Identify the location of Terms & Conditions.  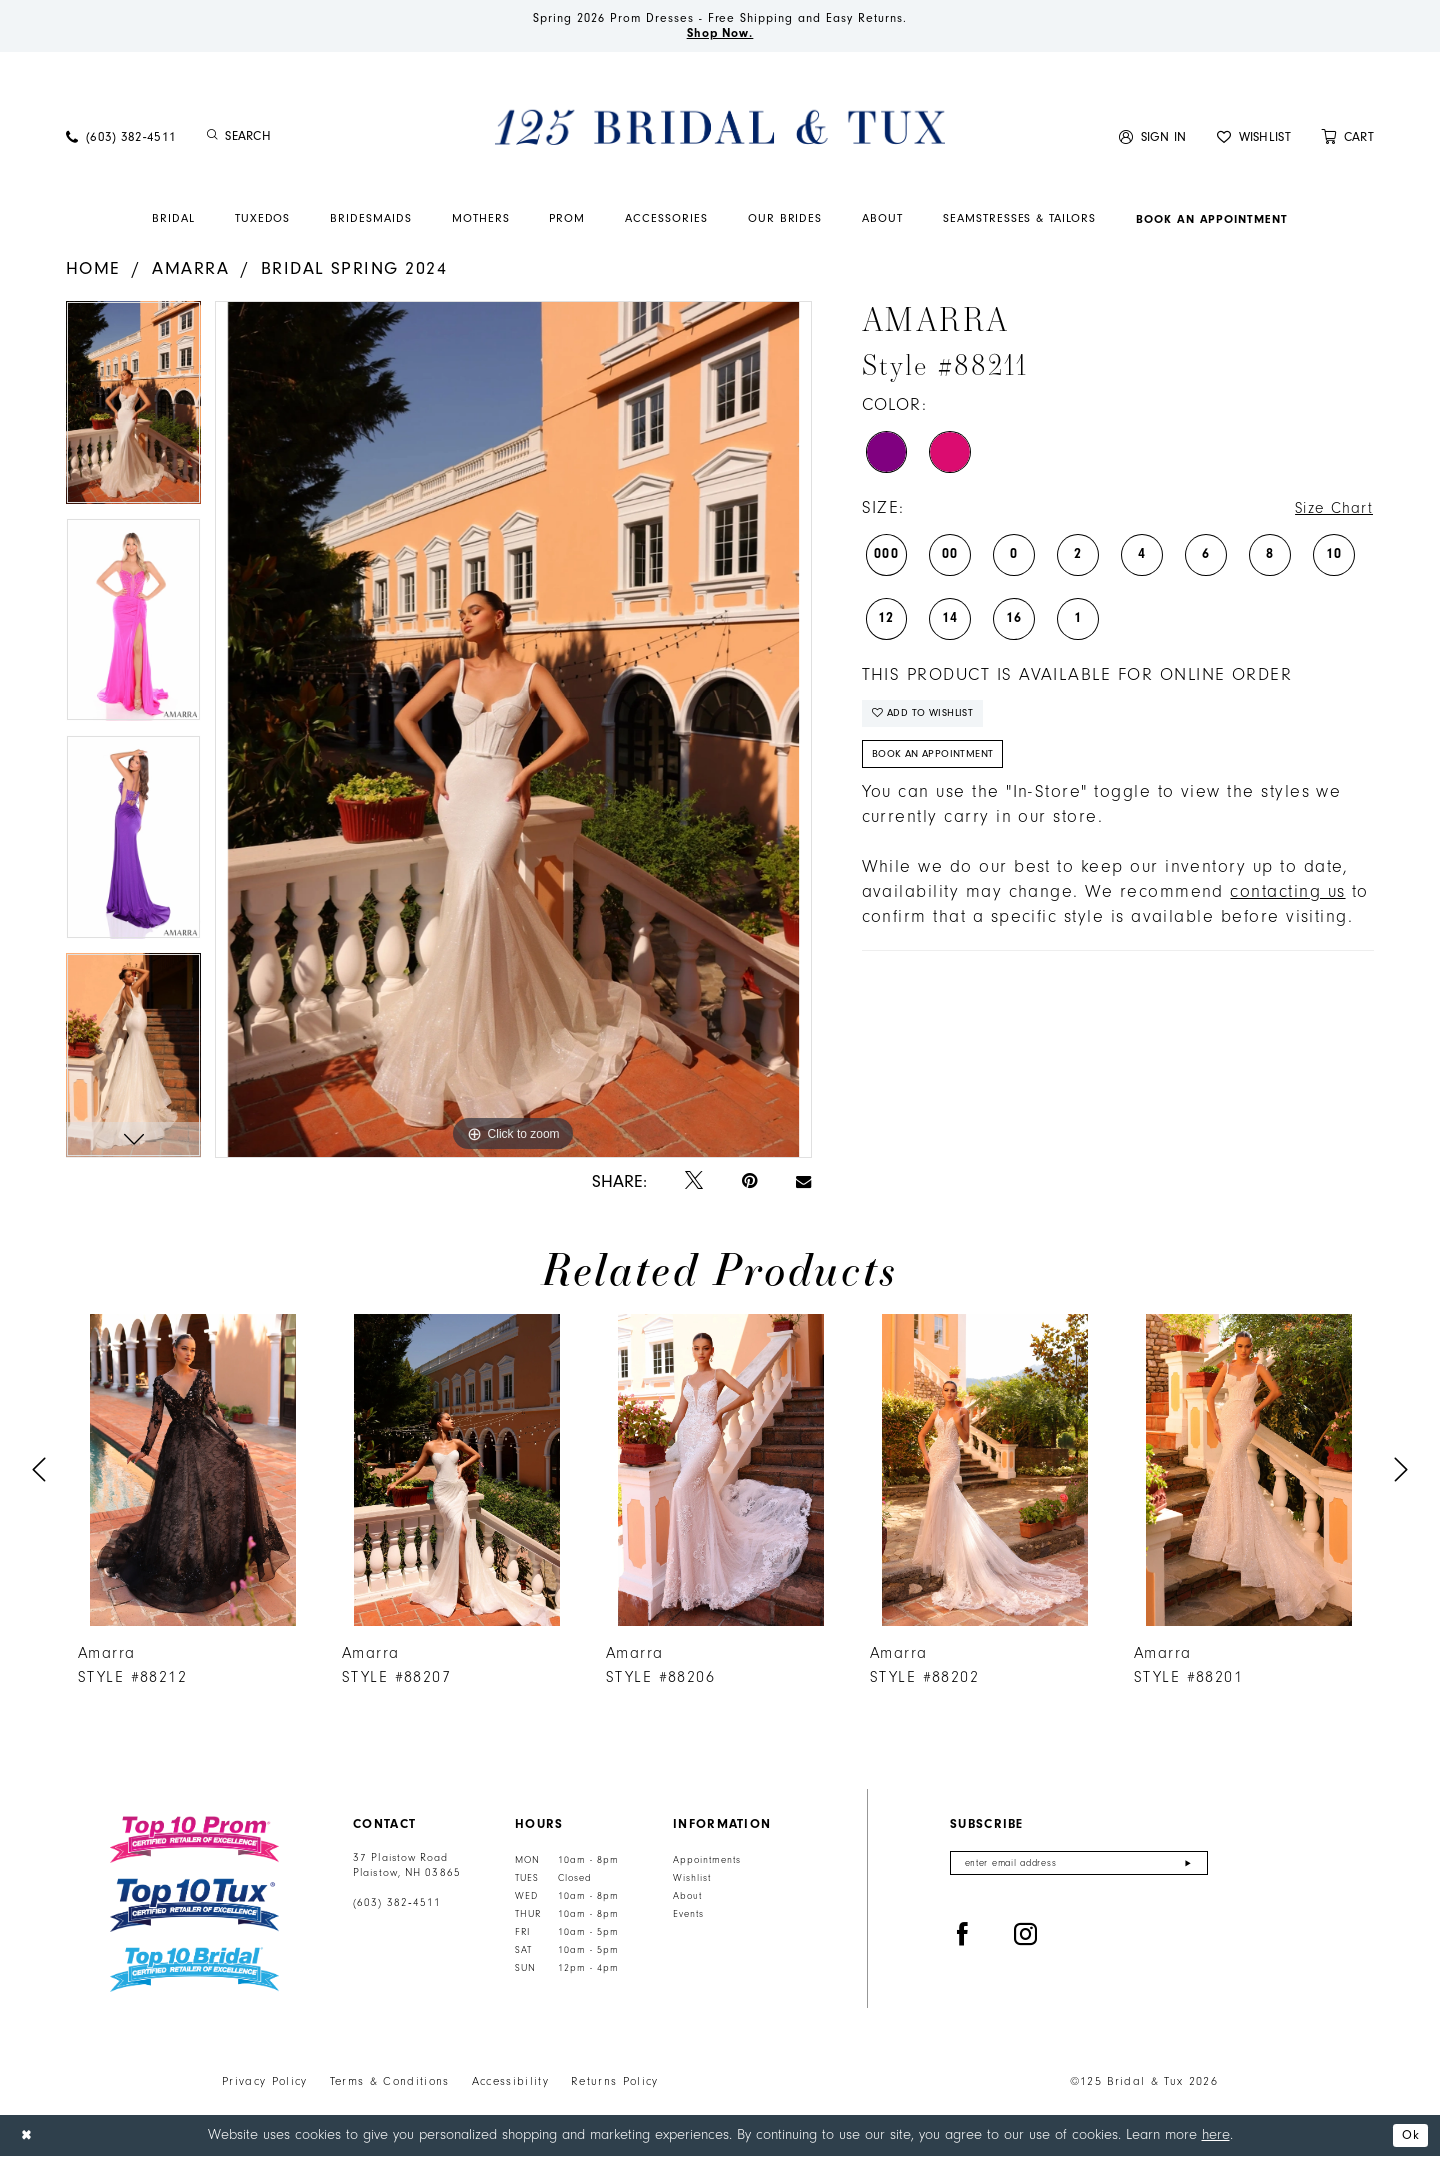
(390, 2085).